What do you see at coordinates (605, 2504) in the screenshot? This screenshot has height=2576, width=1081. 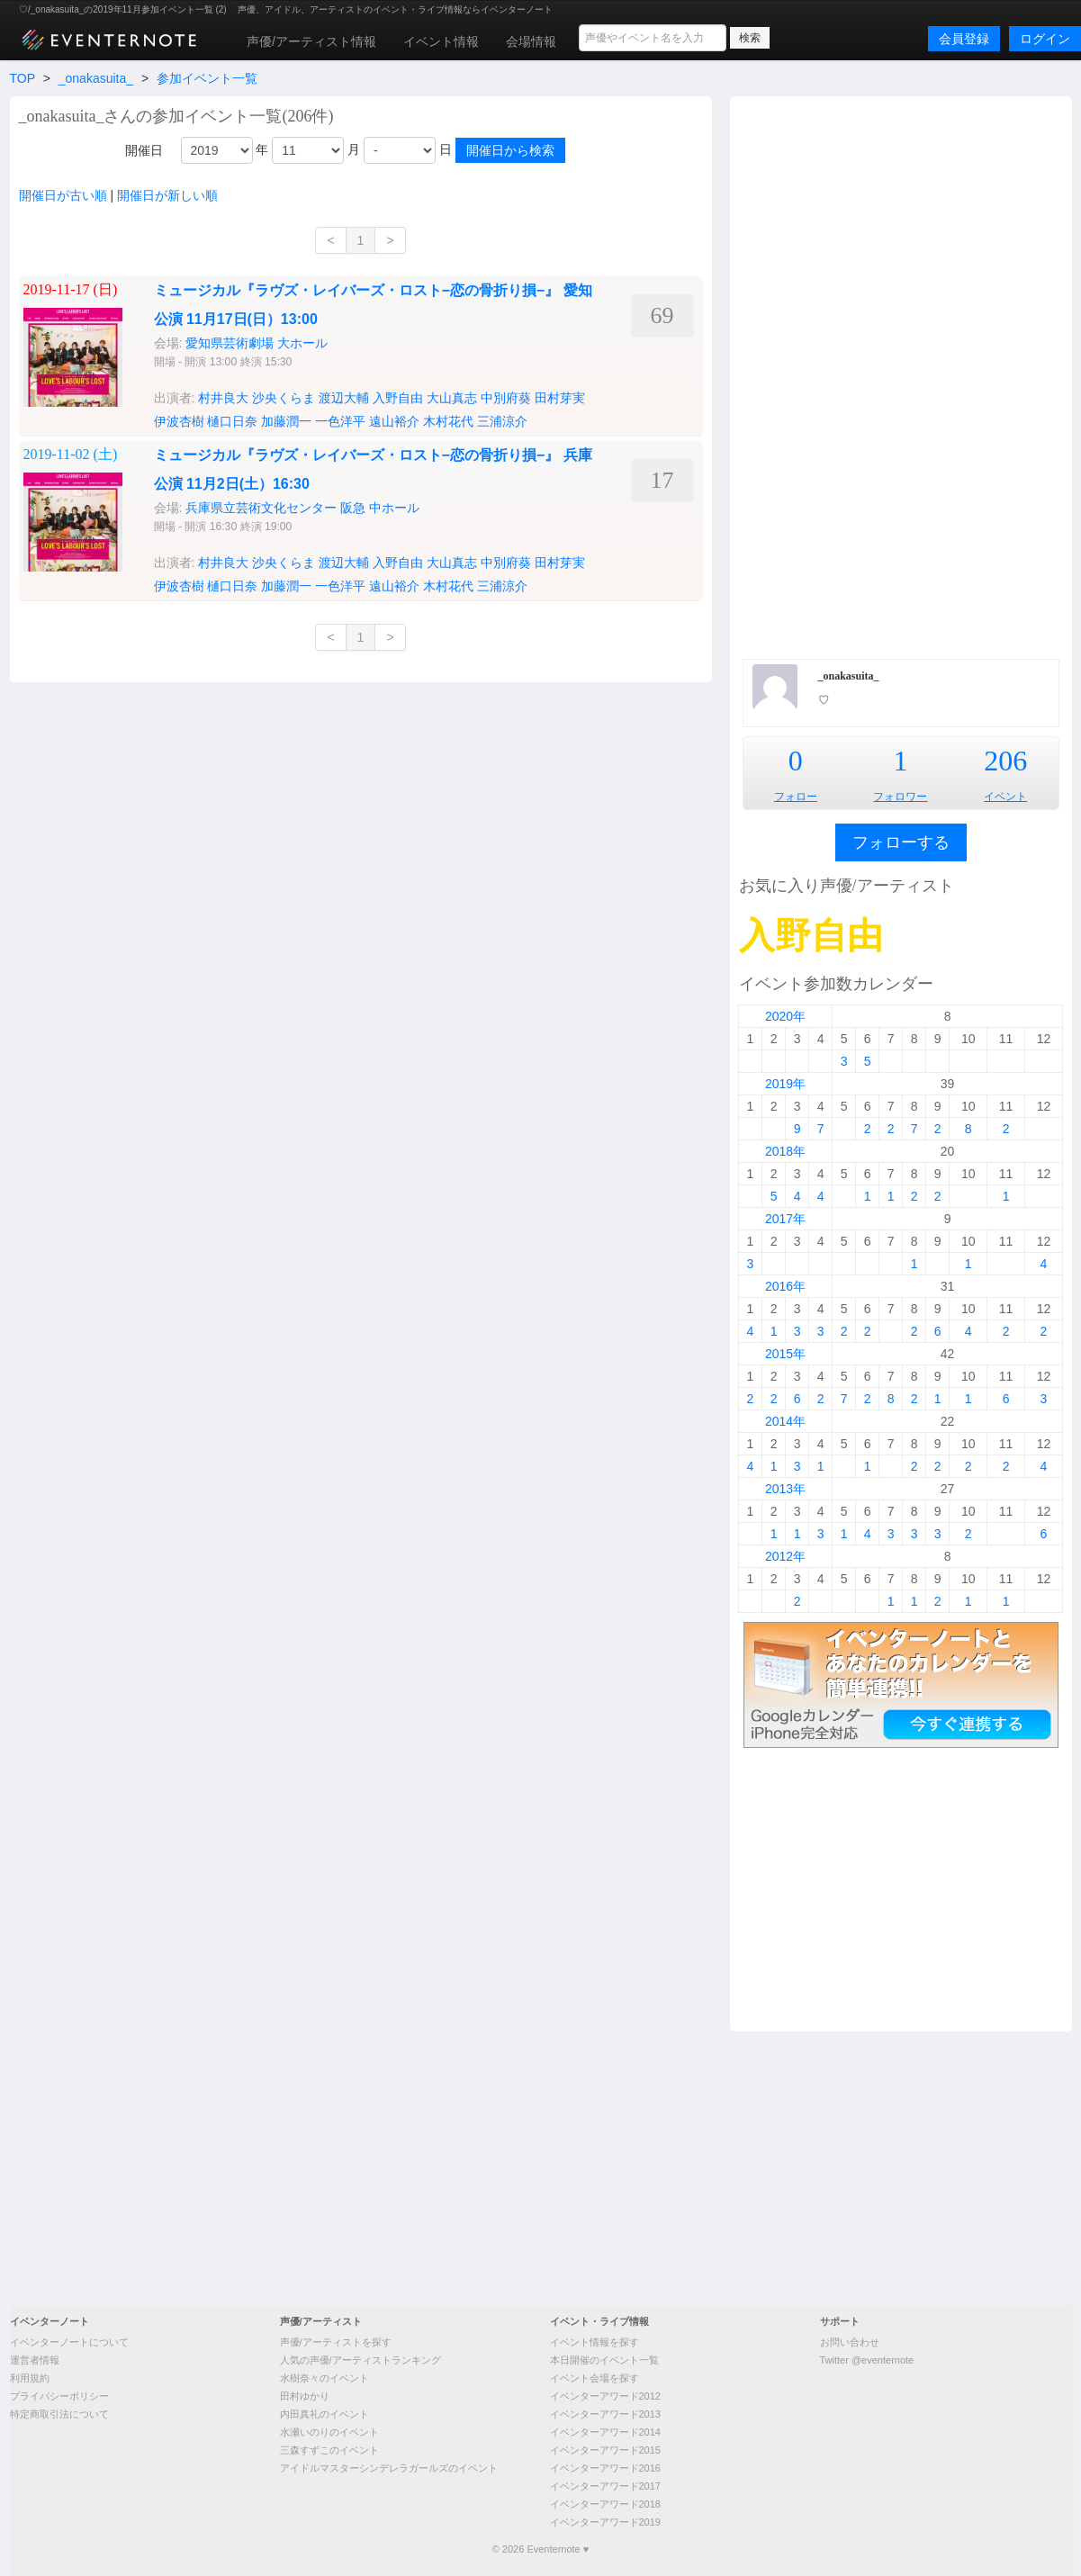 I see `イベンターアワード2018` at bounding box center [605, 2504].